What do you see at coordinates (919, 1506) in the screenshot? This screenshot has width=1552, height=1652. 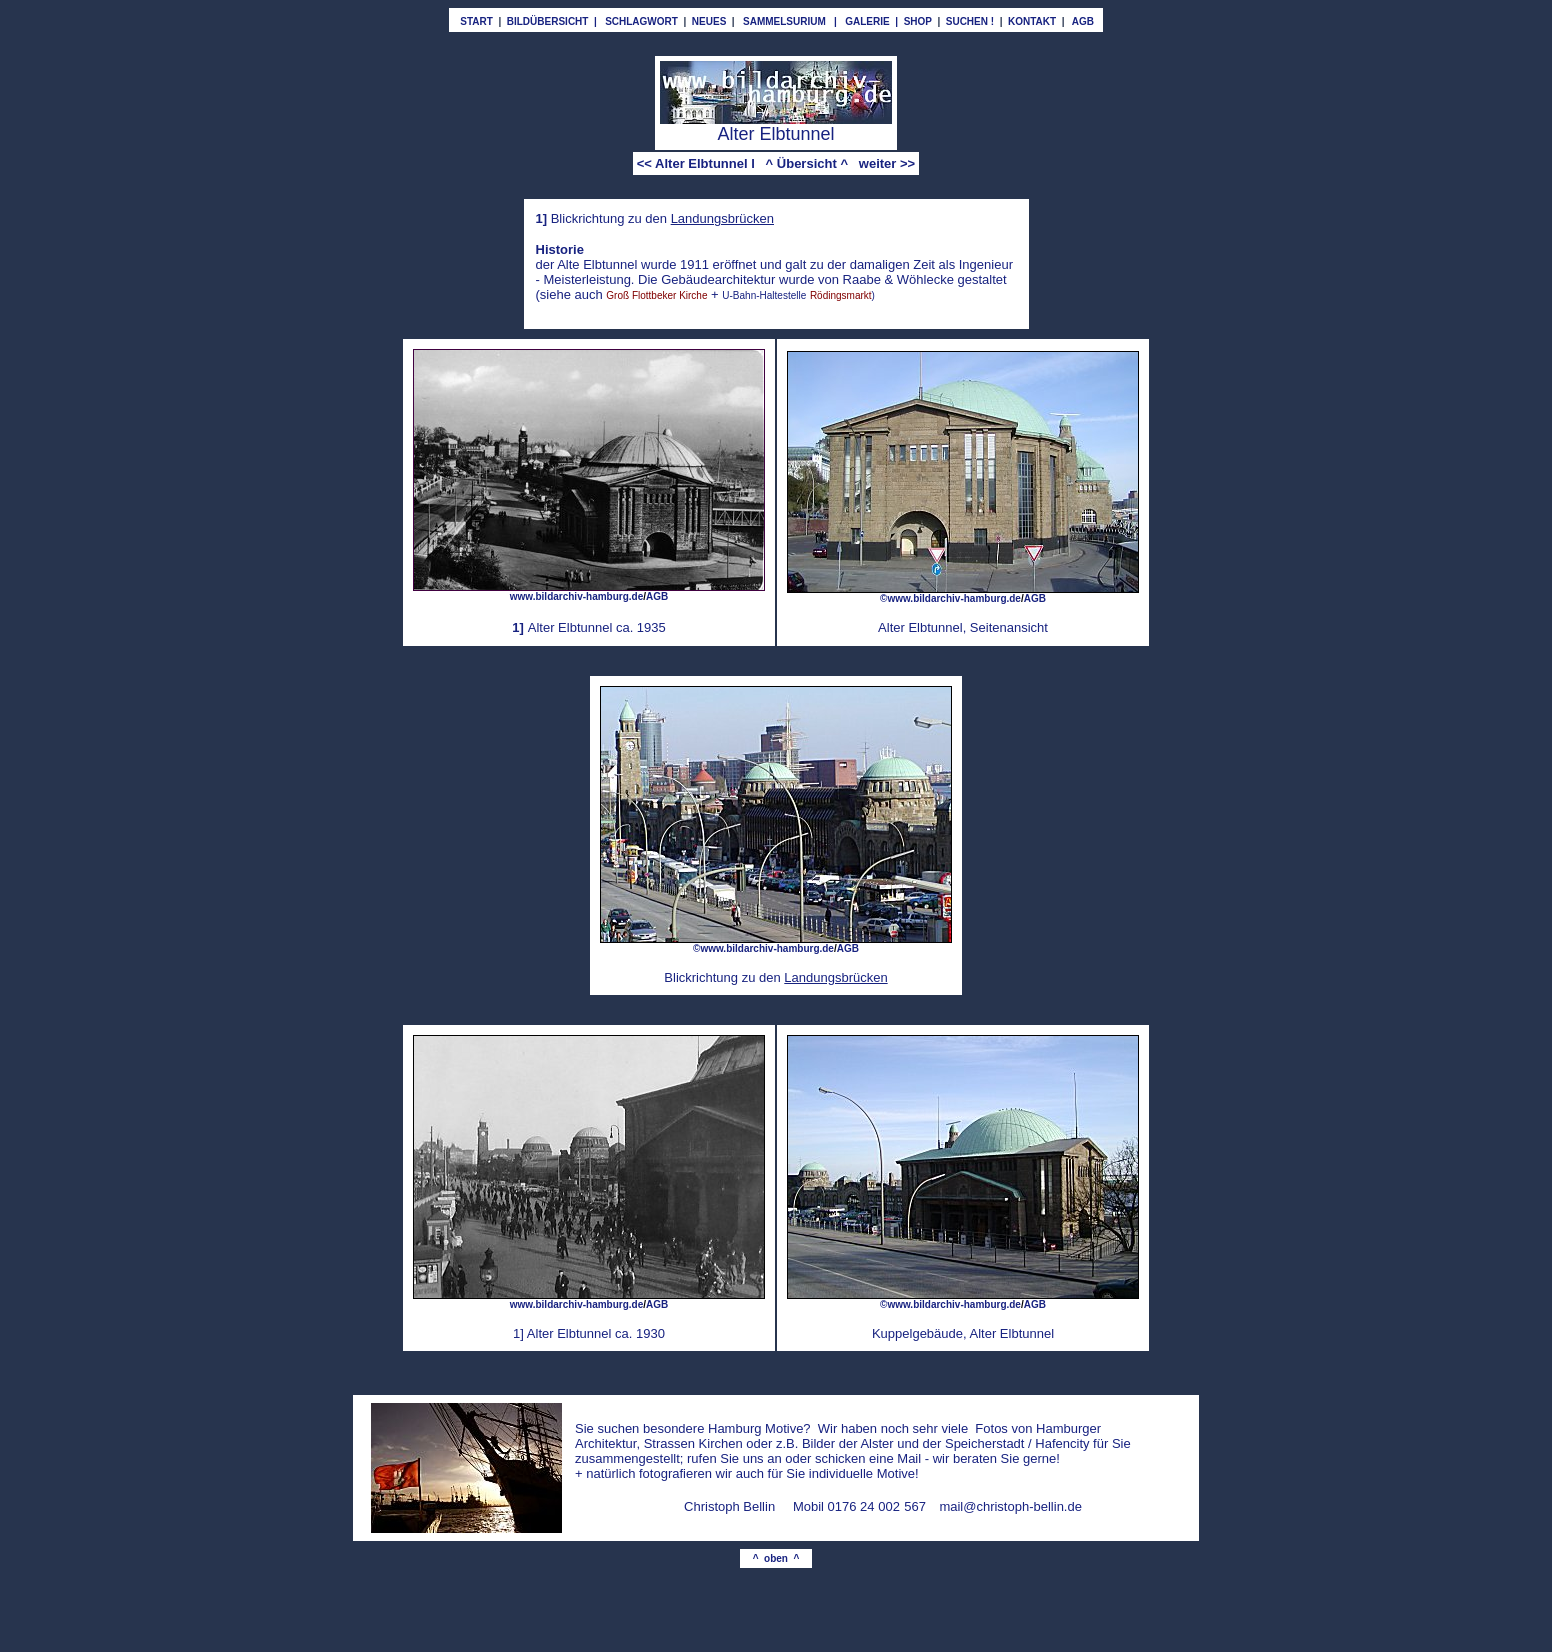 I see `67` at bounding box center [919, 1506].